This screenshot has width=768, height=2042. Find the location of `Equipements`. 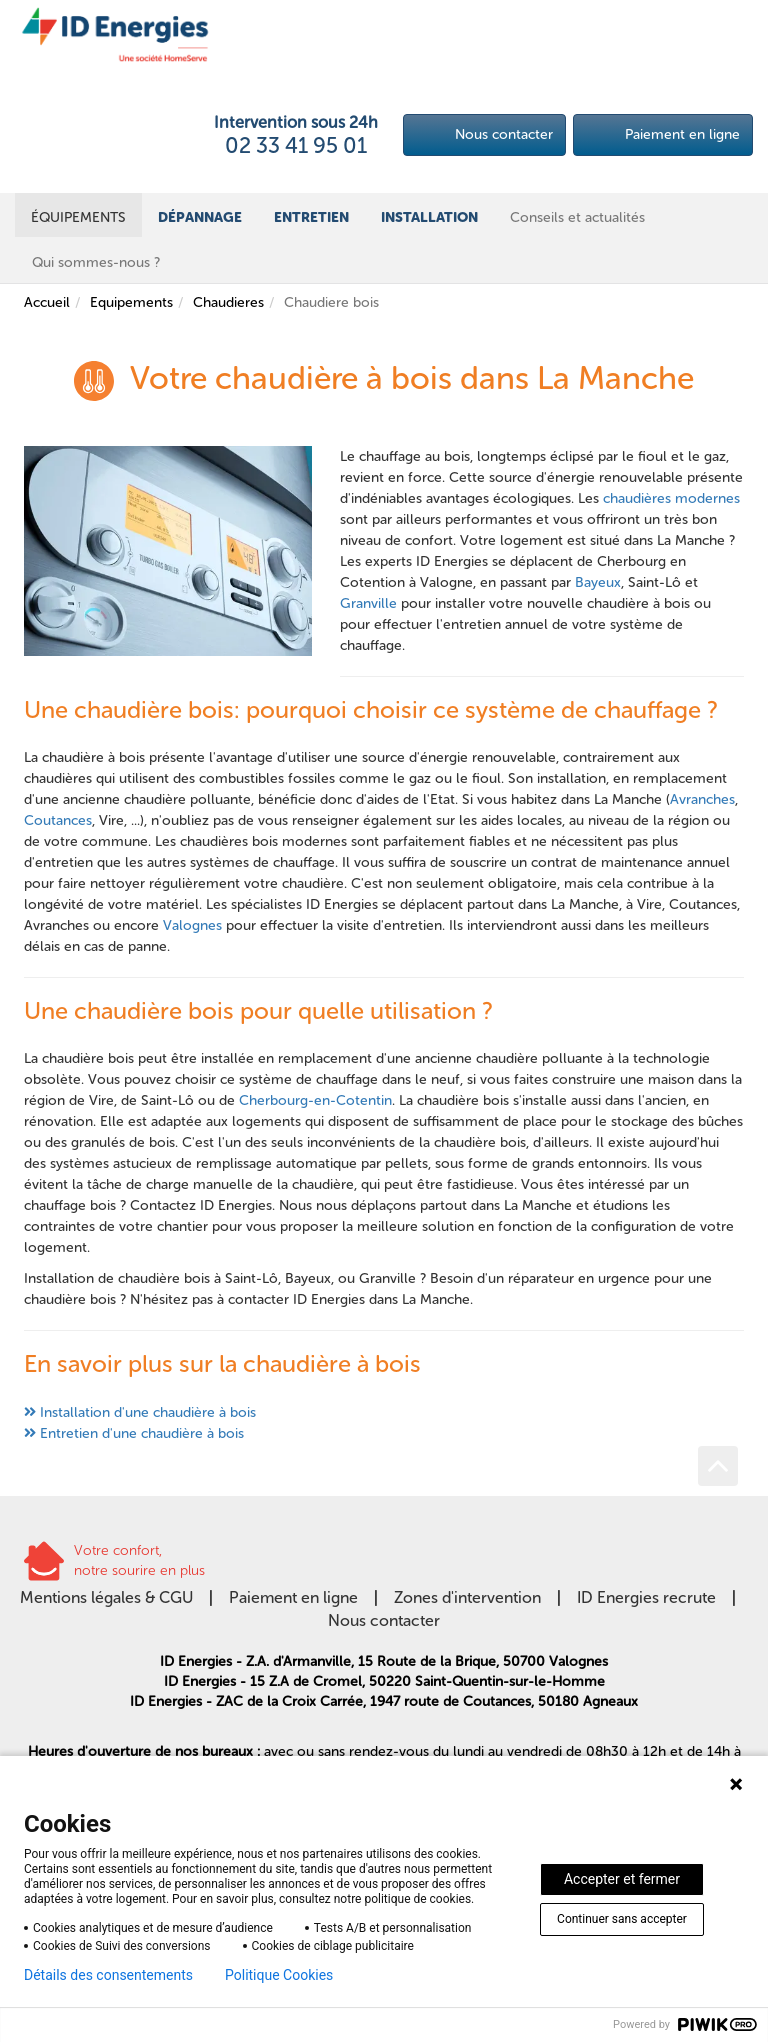

Equipements is located at coordinates (131, 302).